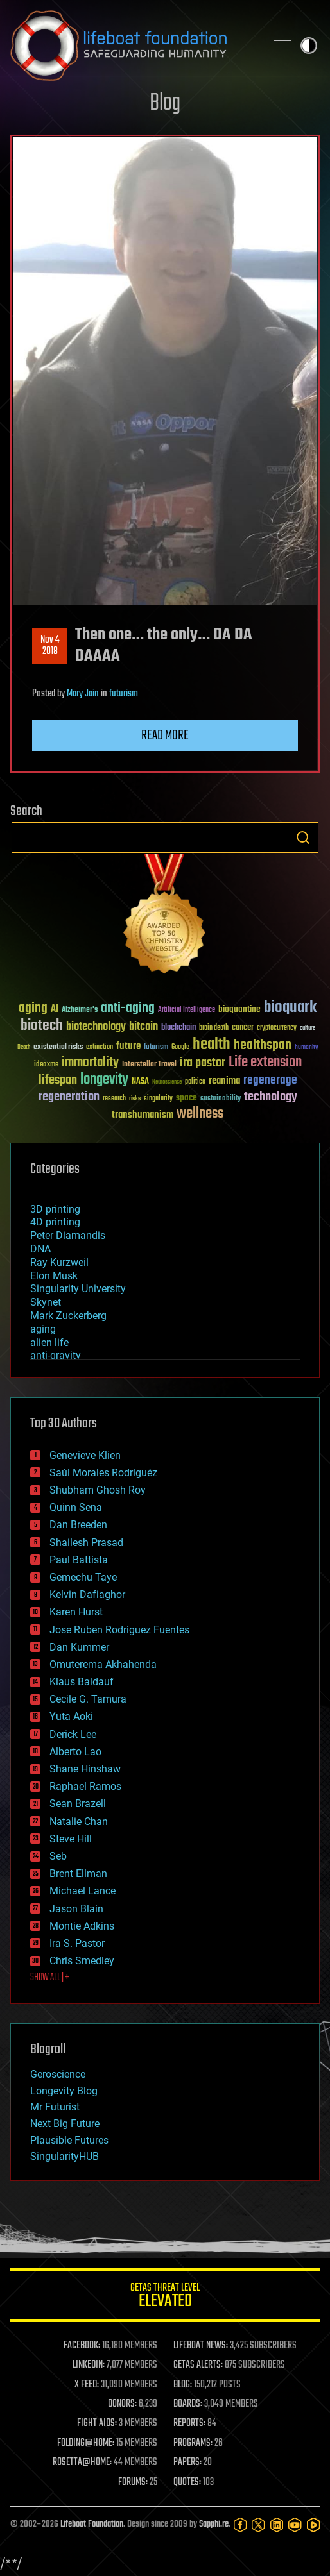 Image resolution: width=330 pixels, height=2576 pixels. What do you see at coordinates (78, 1821) in the screenshot?
I see `Natalie Chan` at bounding box center [78, 1821].